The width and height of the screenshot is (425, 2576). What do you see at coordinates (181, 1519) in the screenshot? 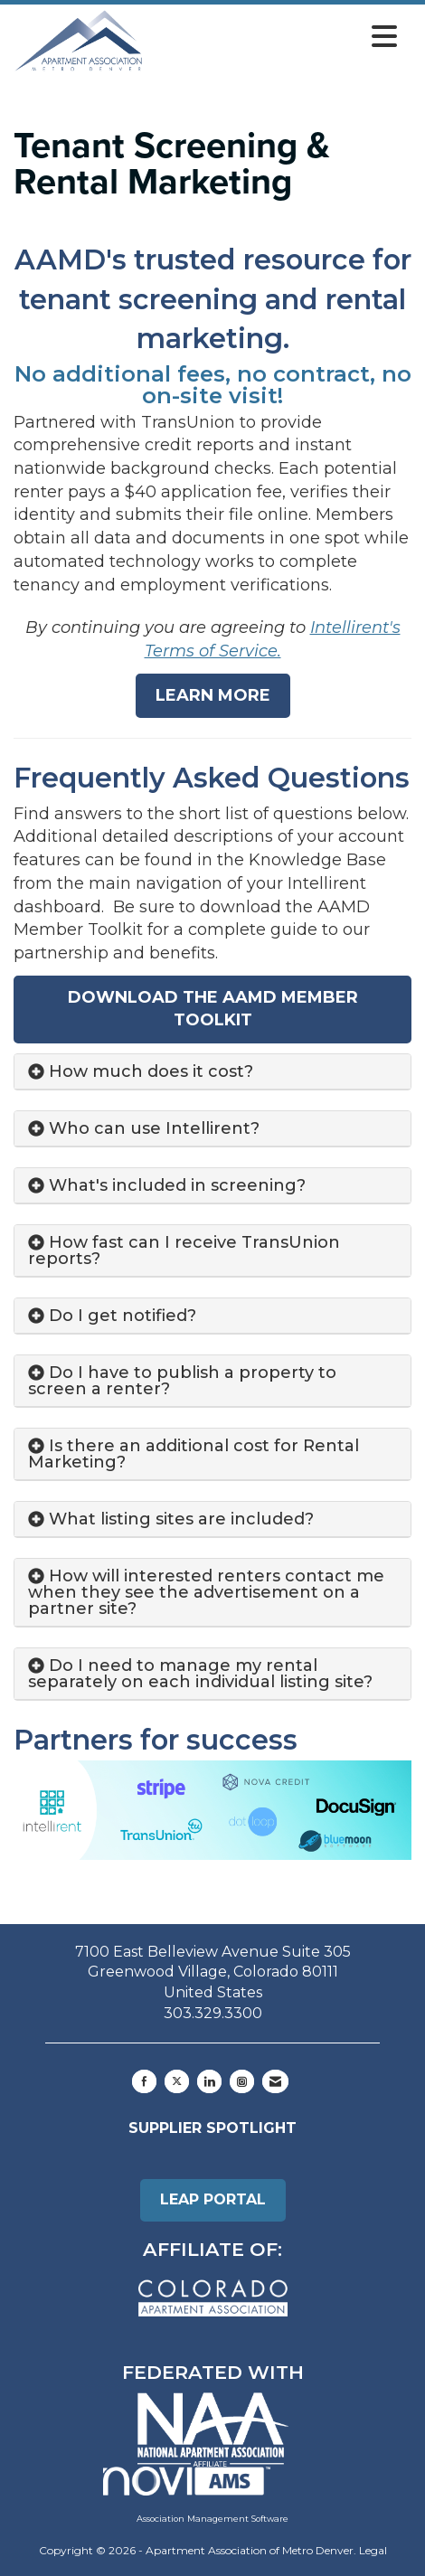
I see `What listing sites are included? [button]` at bounding box center [181, 1519].